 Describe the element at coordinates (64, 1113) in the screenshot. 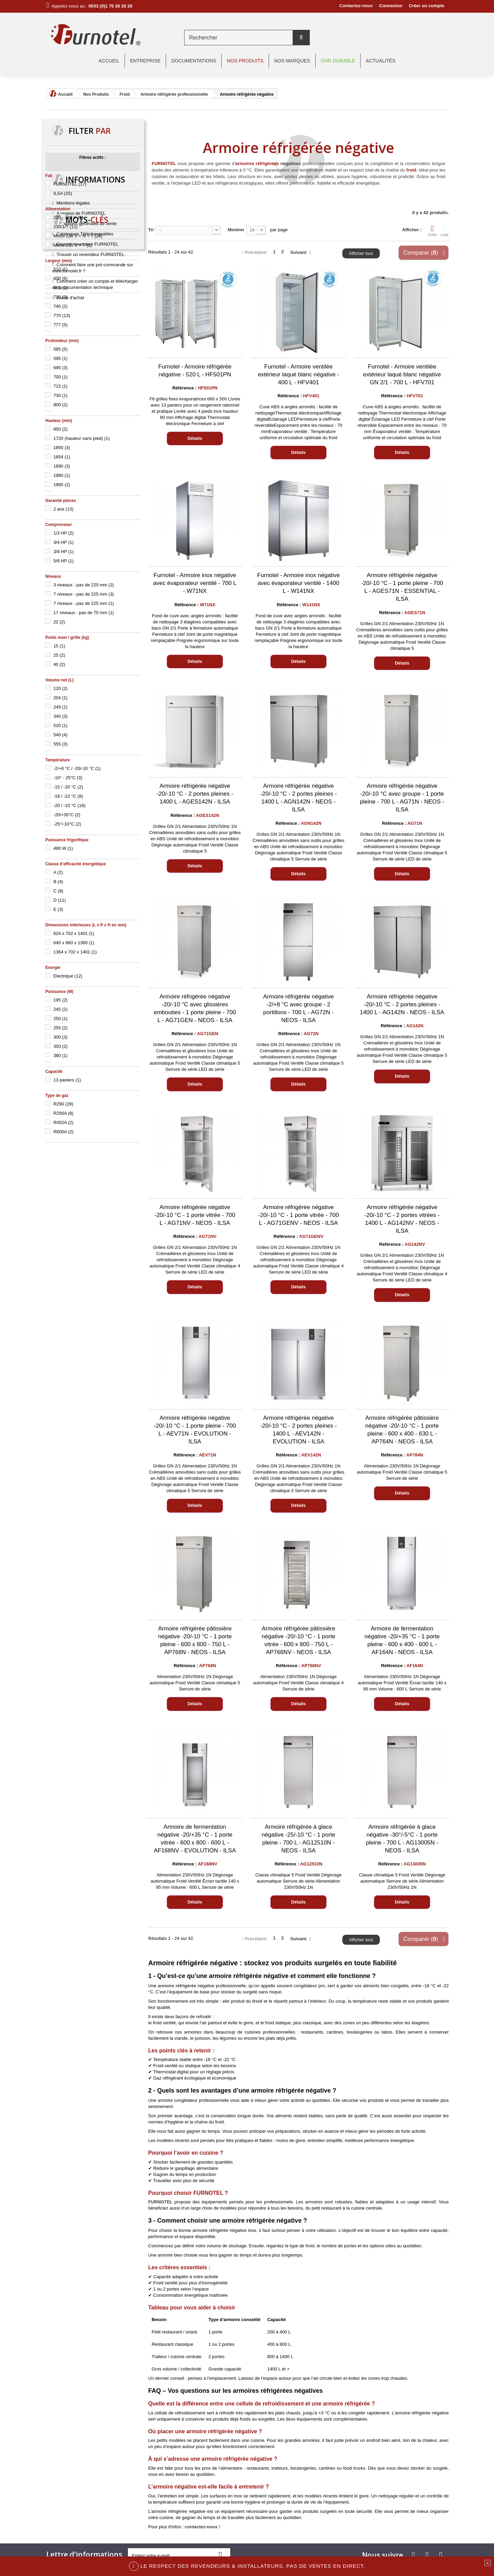

I see `R290A` at that location.